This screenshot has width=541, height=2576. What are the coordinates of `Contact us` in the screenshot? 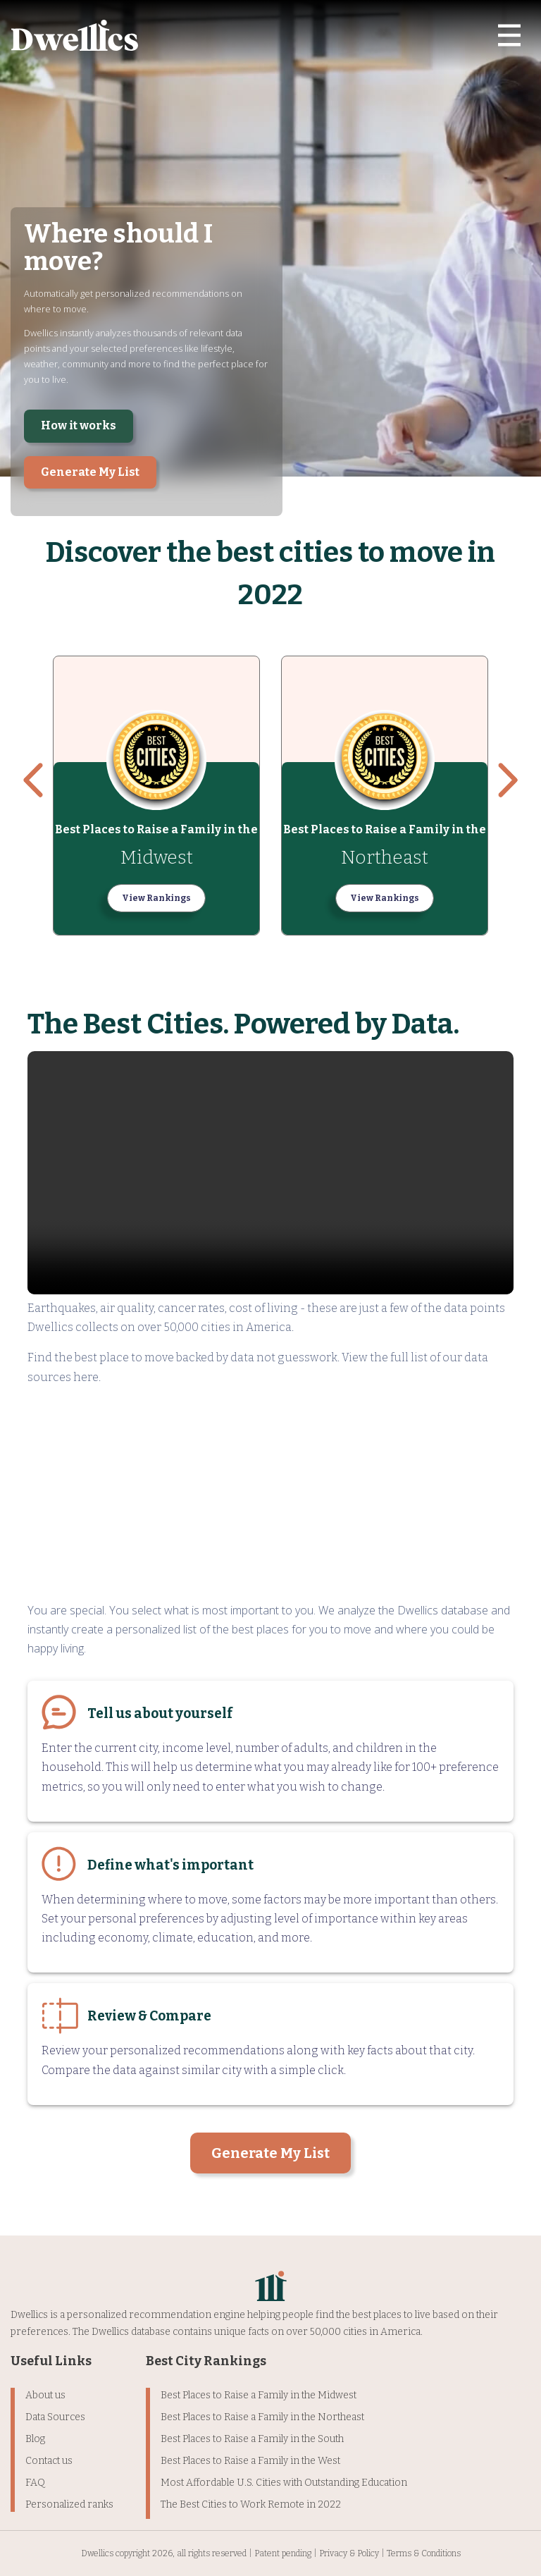 It's located at (49, 2461).